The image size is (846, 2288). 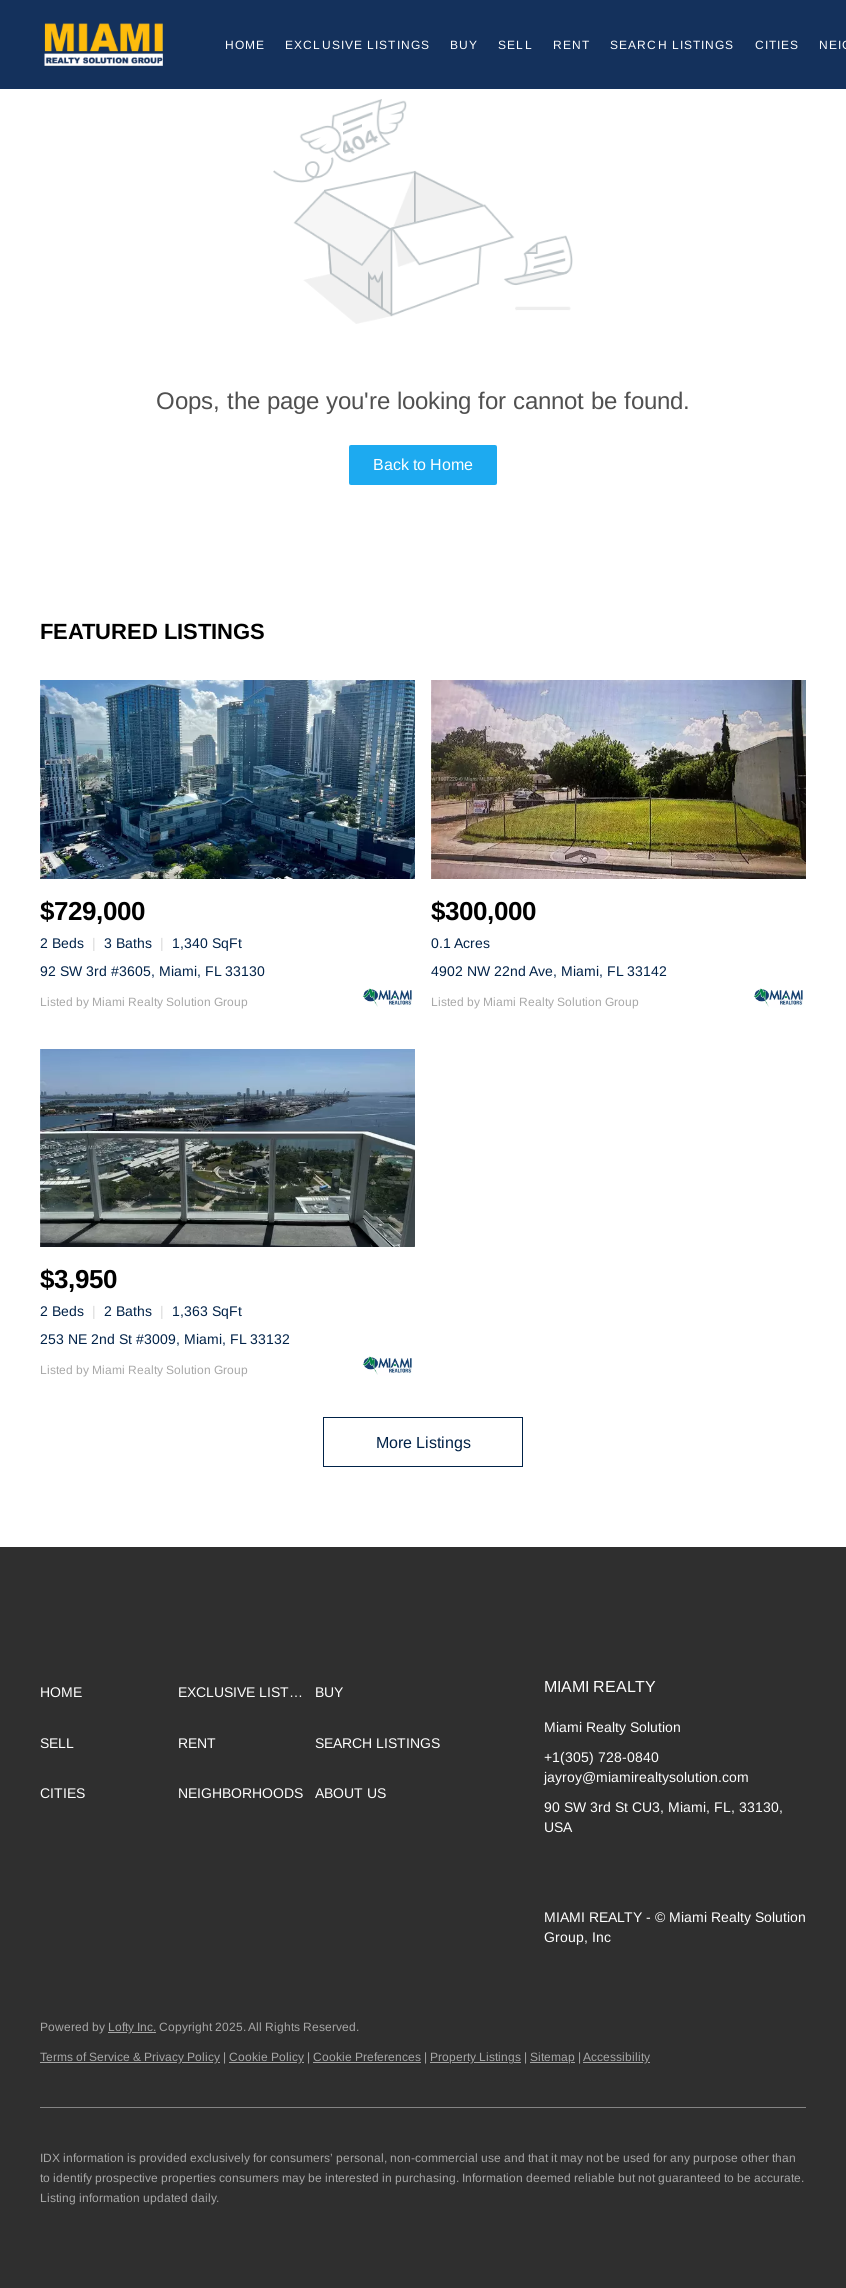 I want to click on [instagram], so click(x=679, y=1872).